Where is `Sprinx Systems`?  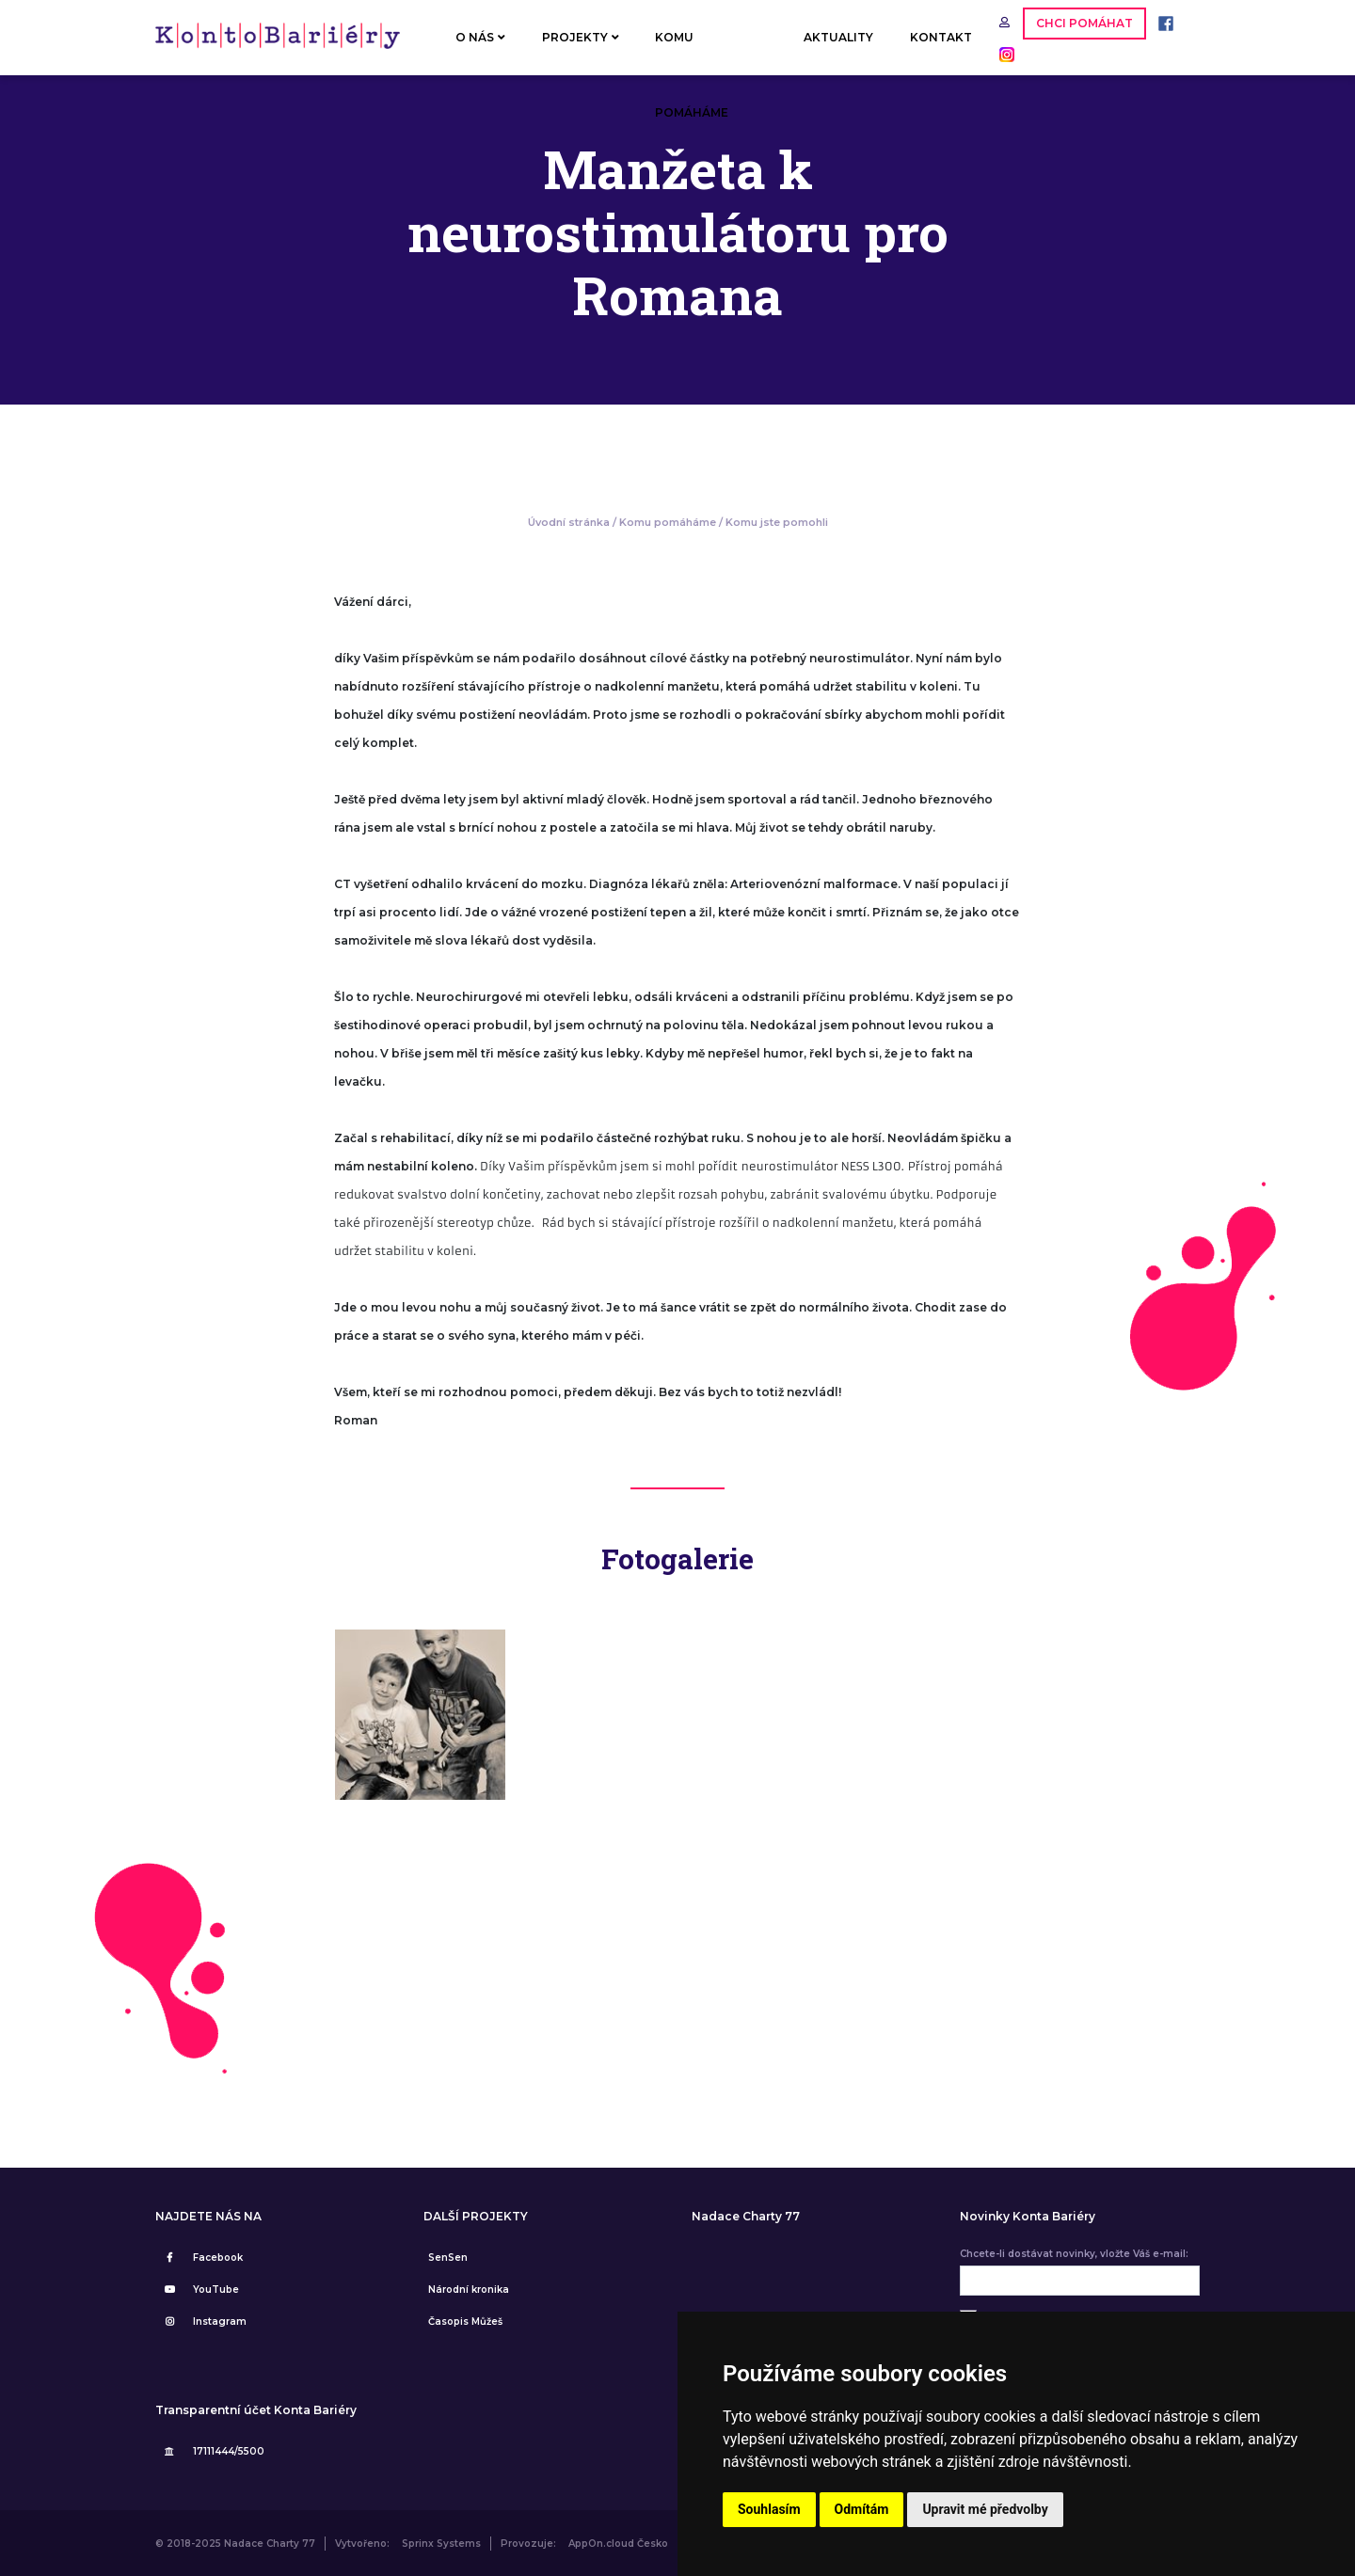
Sprinx Systems is located at coordinates (441, 2543).